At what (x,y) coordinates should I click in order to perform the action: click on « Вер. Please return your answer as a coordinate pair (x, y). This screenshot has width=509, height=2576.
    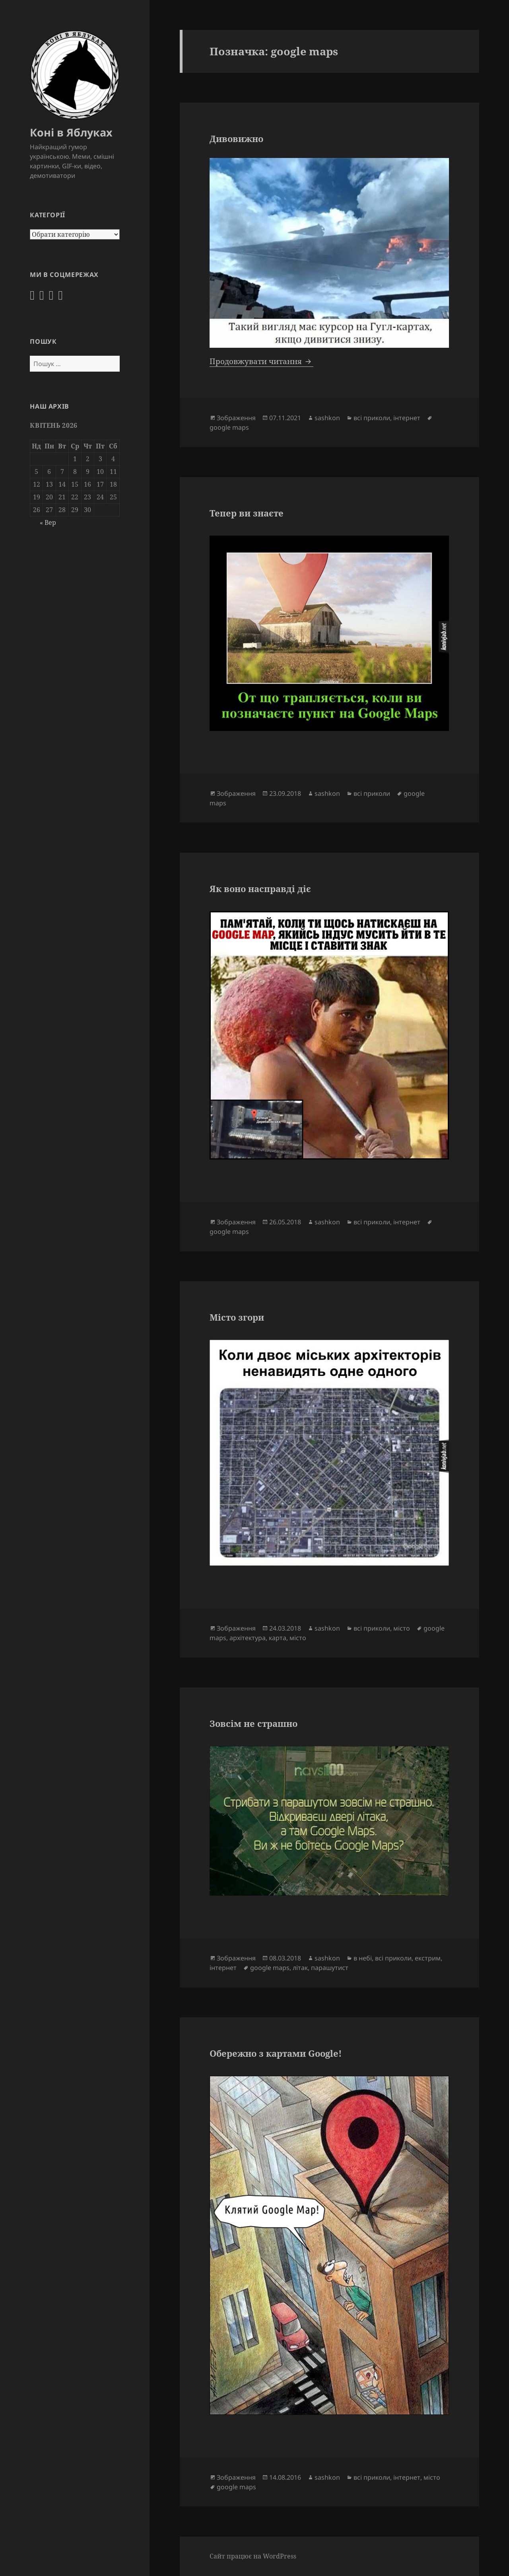
    Looking at the image, I should click on (48, 522).